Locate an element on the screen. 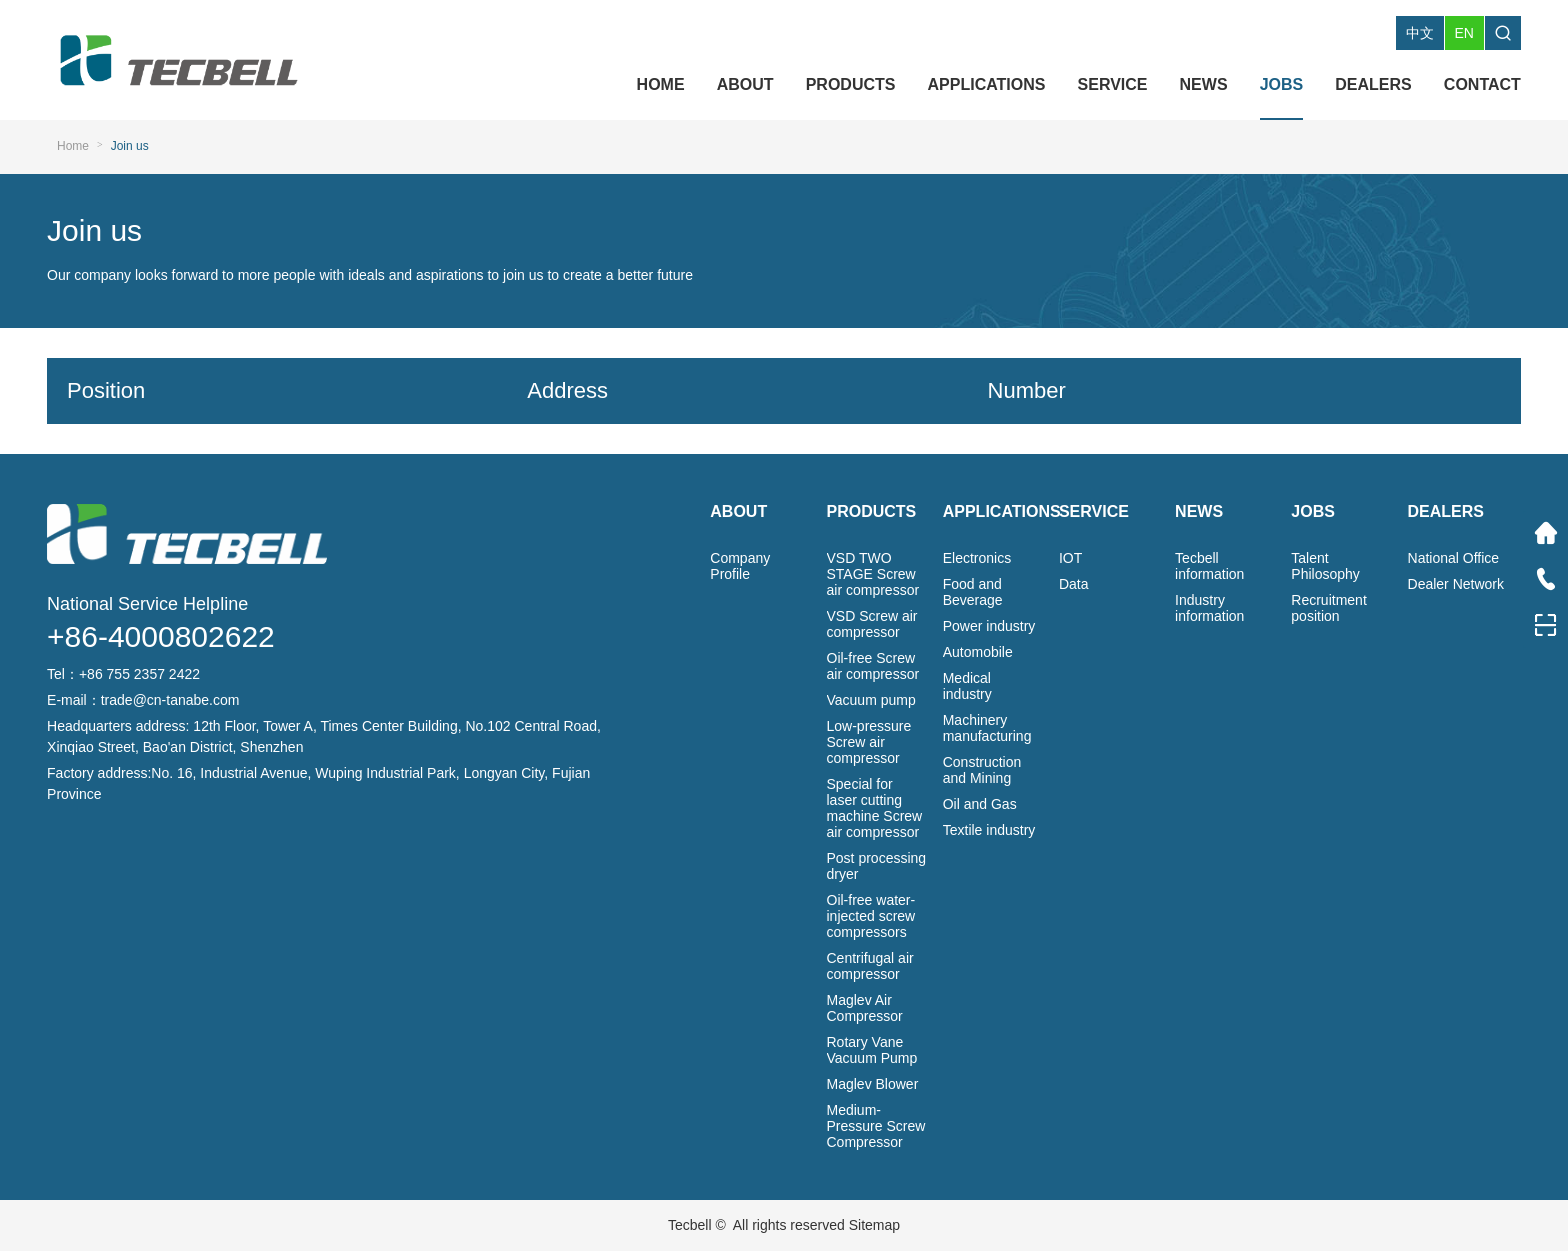 The height and width of the screenshot is (1251, 1568). Talent Philosophy is located at coordinates (1325, 566).